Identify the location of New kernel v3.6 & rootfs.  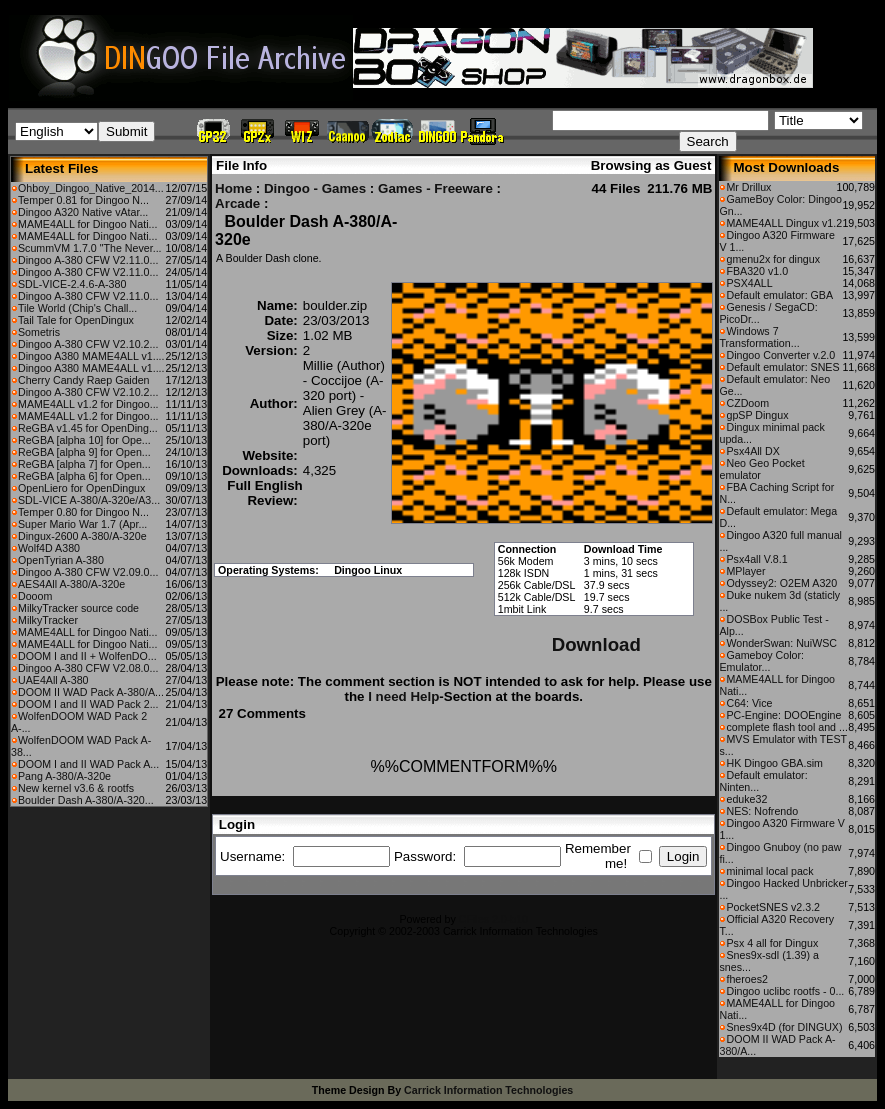
(76, 788).